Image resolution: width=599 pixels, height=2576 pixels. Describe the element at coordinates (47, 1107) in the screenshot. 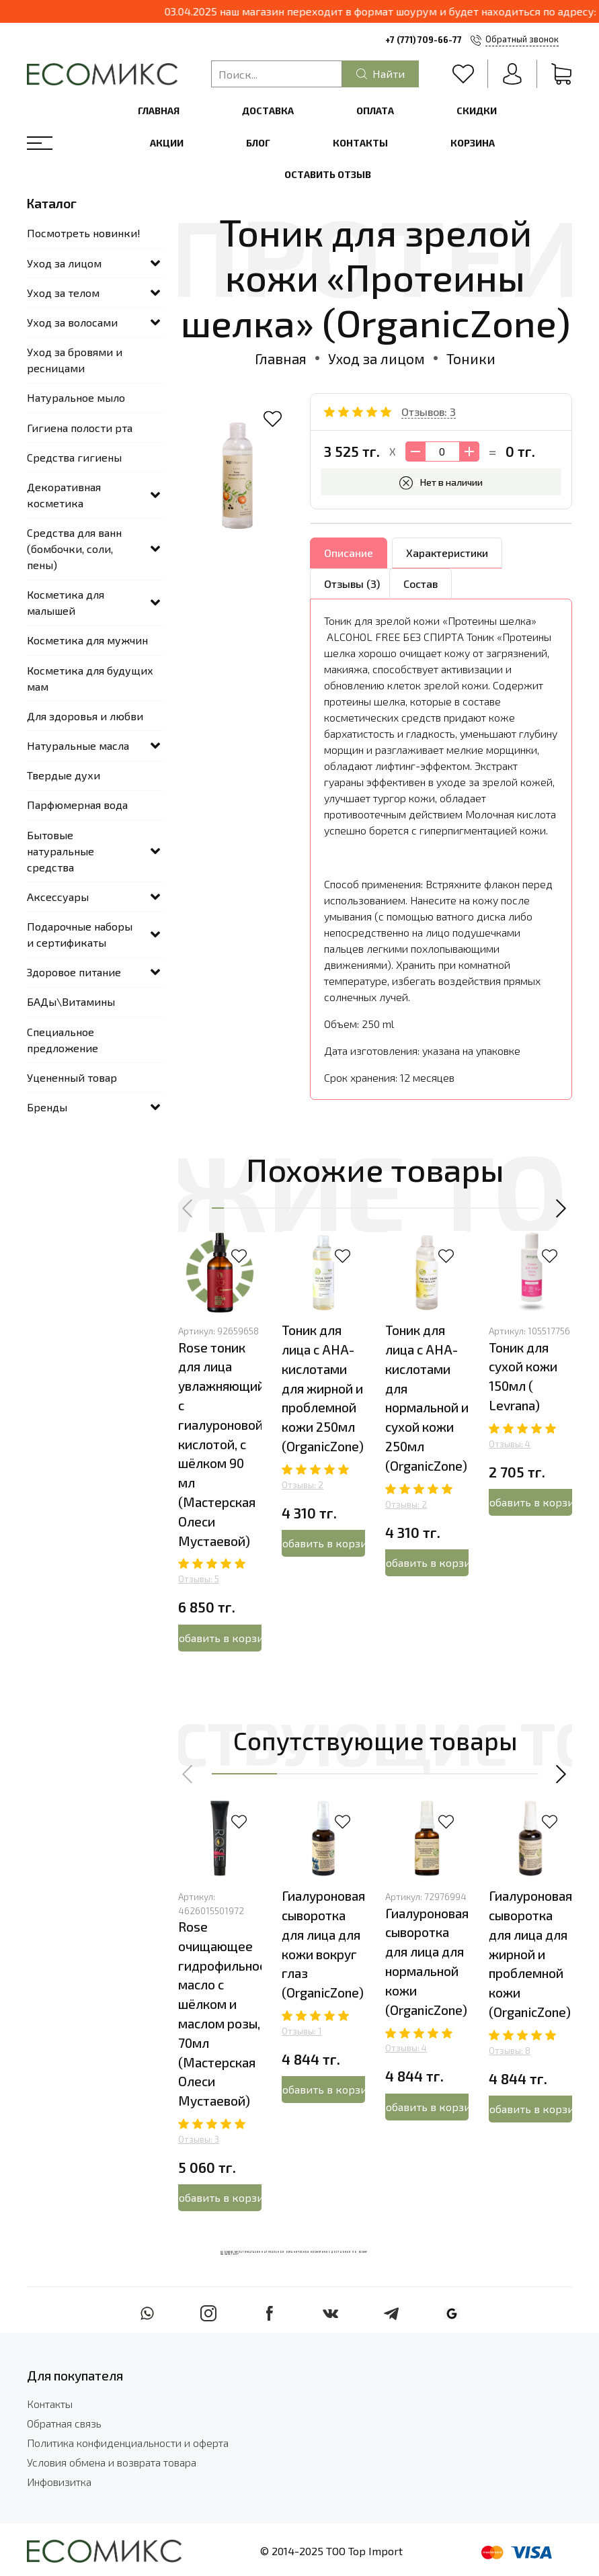

I see `Бренды` at that location.